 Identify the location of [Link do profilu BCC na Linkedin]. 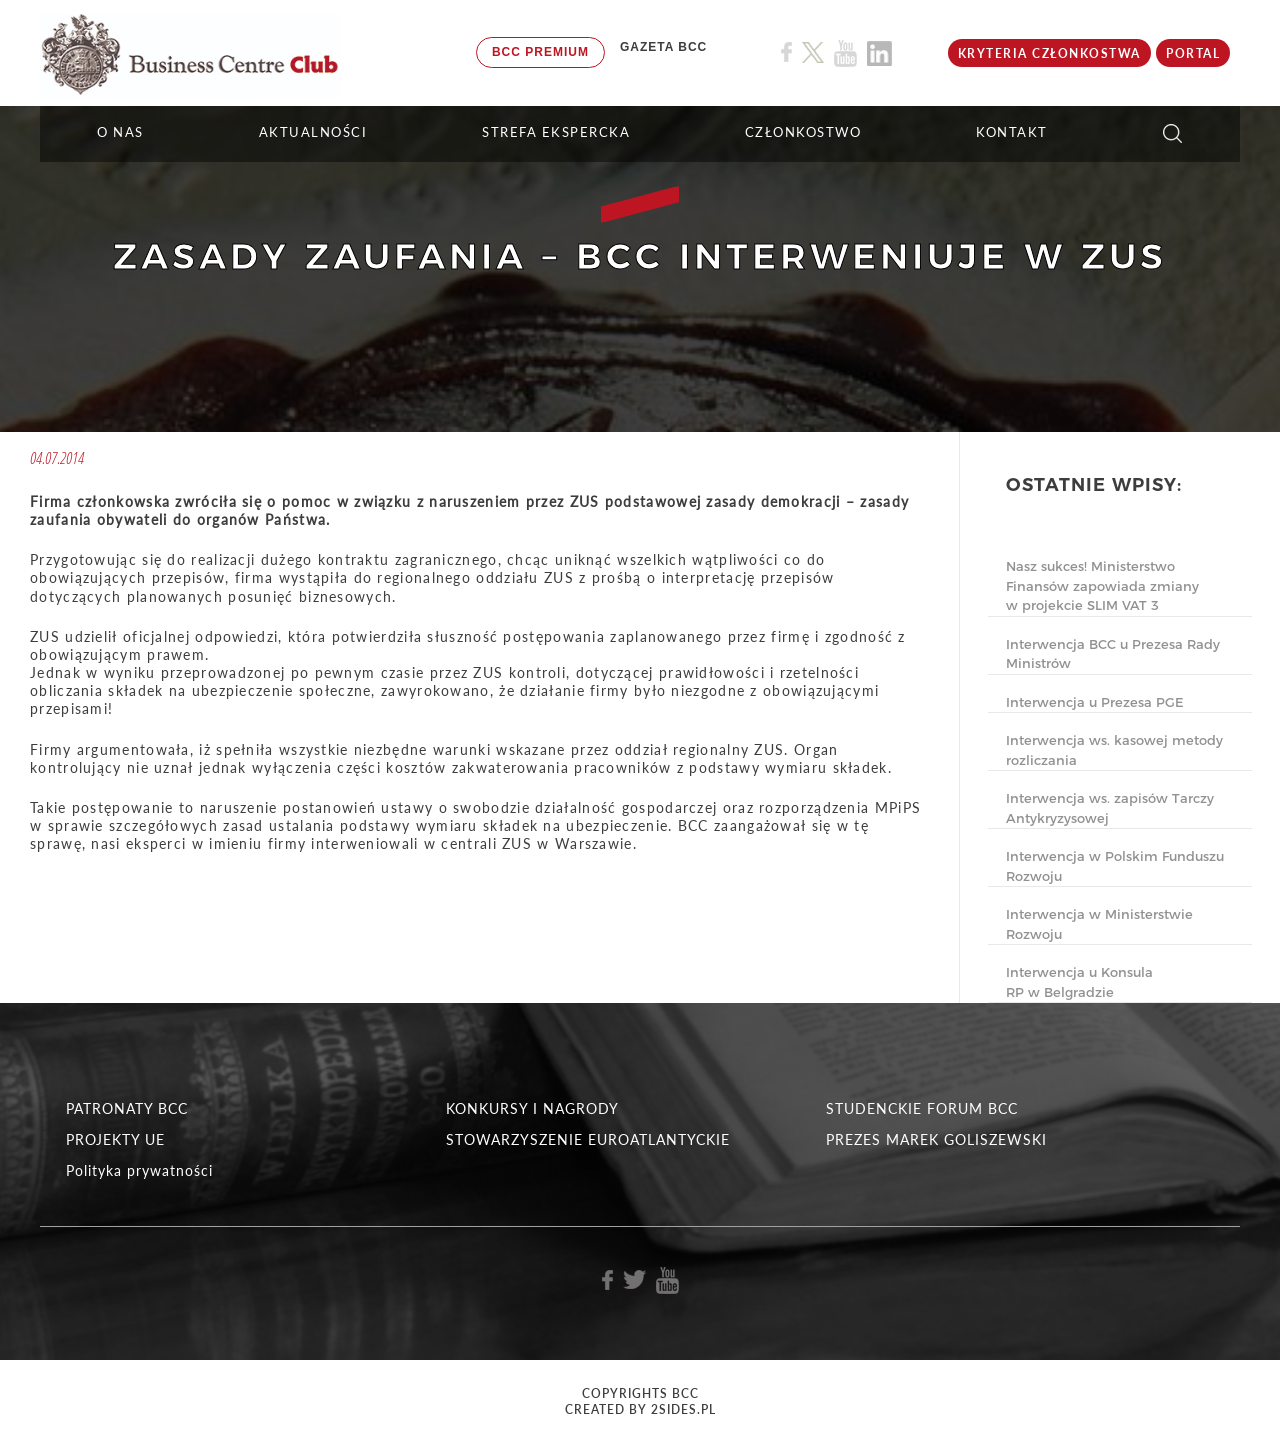
(879, 53).